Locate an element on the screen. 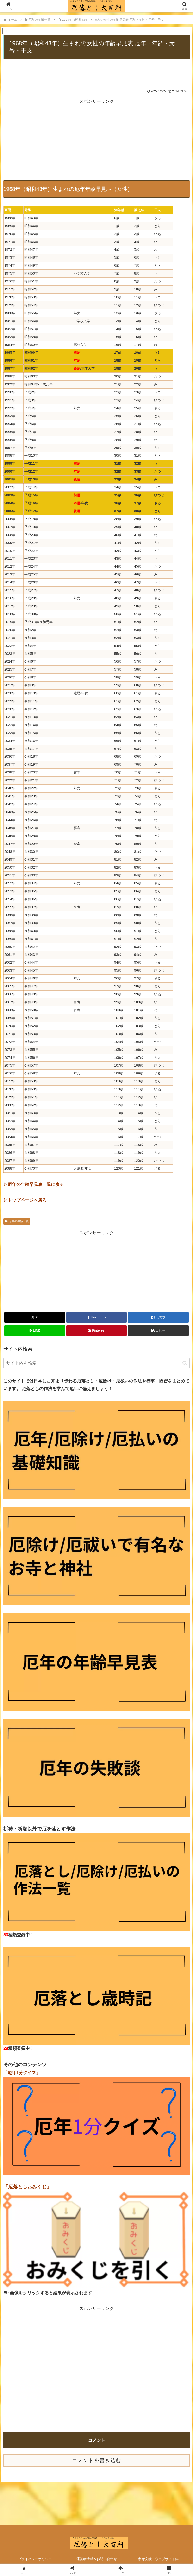 Image resolution: width=193 pixels, height=2576 pixels. [LINEでシェア] is located at coordinates (34, 1330).